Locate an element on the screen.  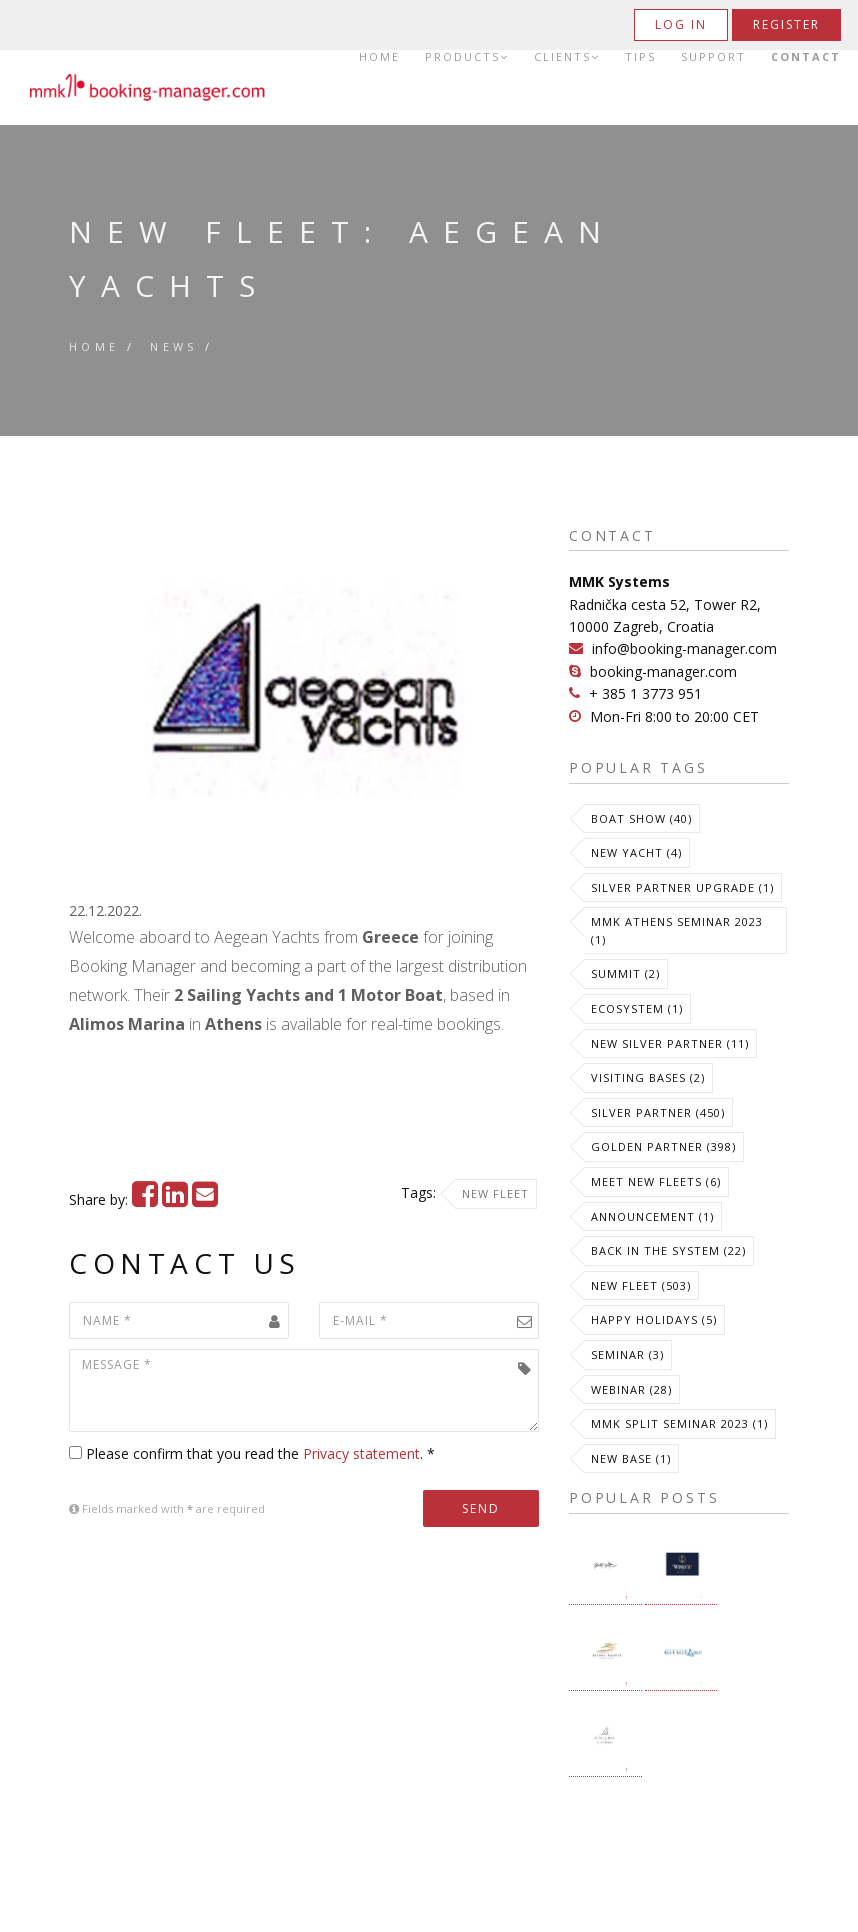
New Silver Partner (11) is located at coordinates (670, 1043).